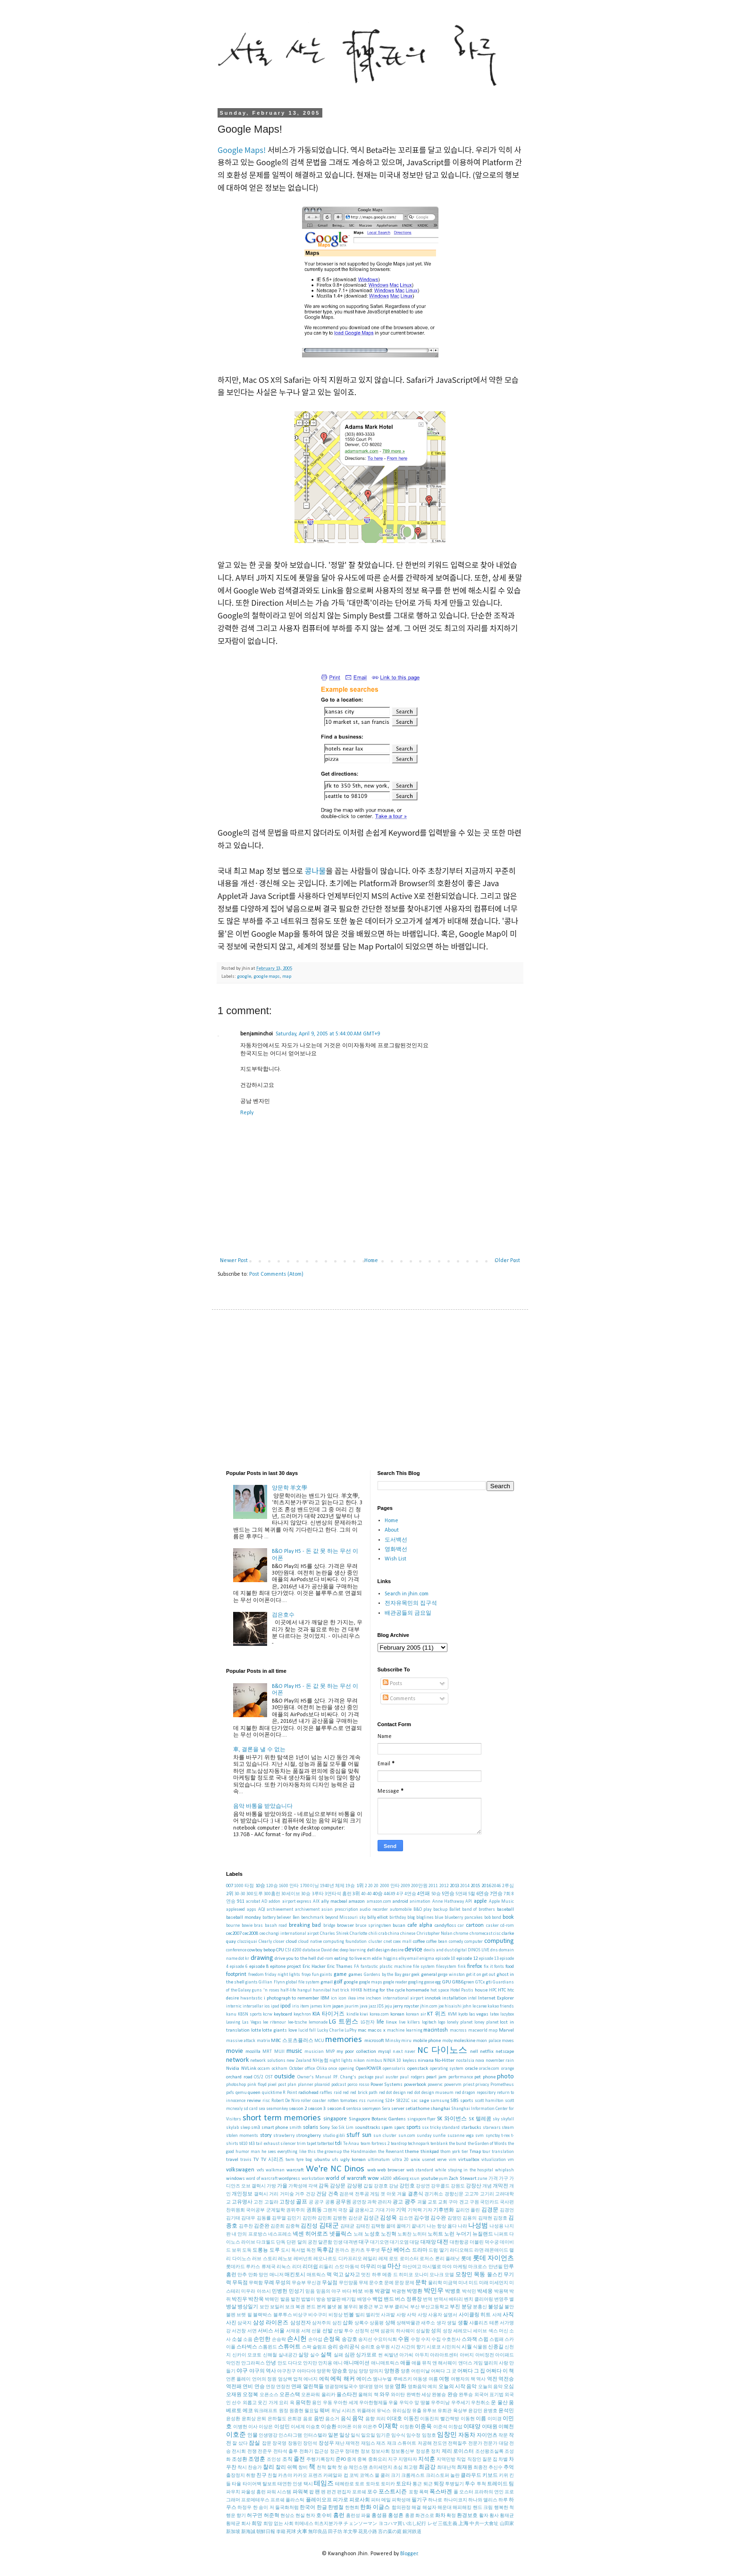 Image resolution: width=740 pixels, height=2576 pixels. I want to click on seomyeon, so click(371, 2109).